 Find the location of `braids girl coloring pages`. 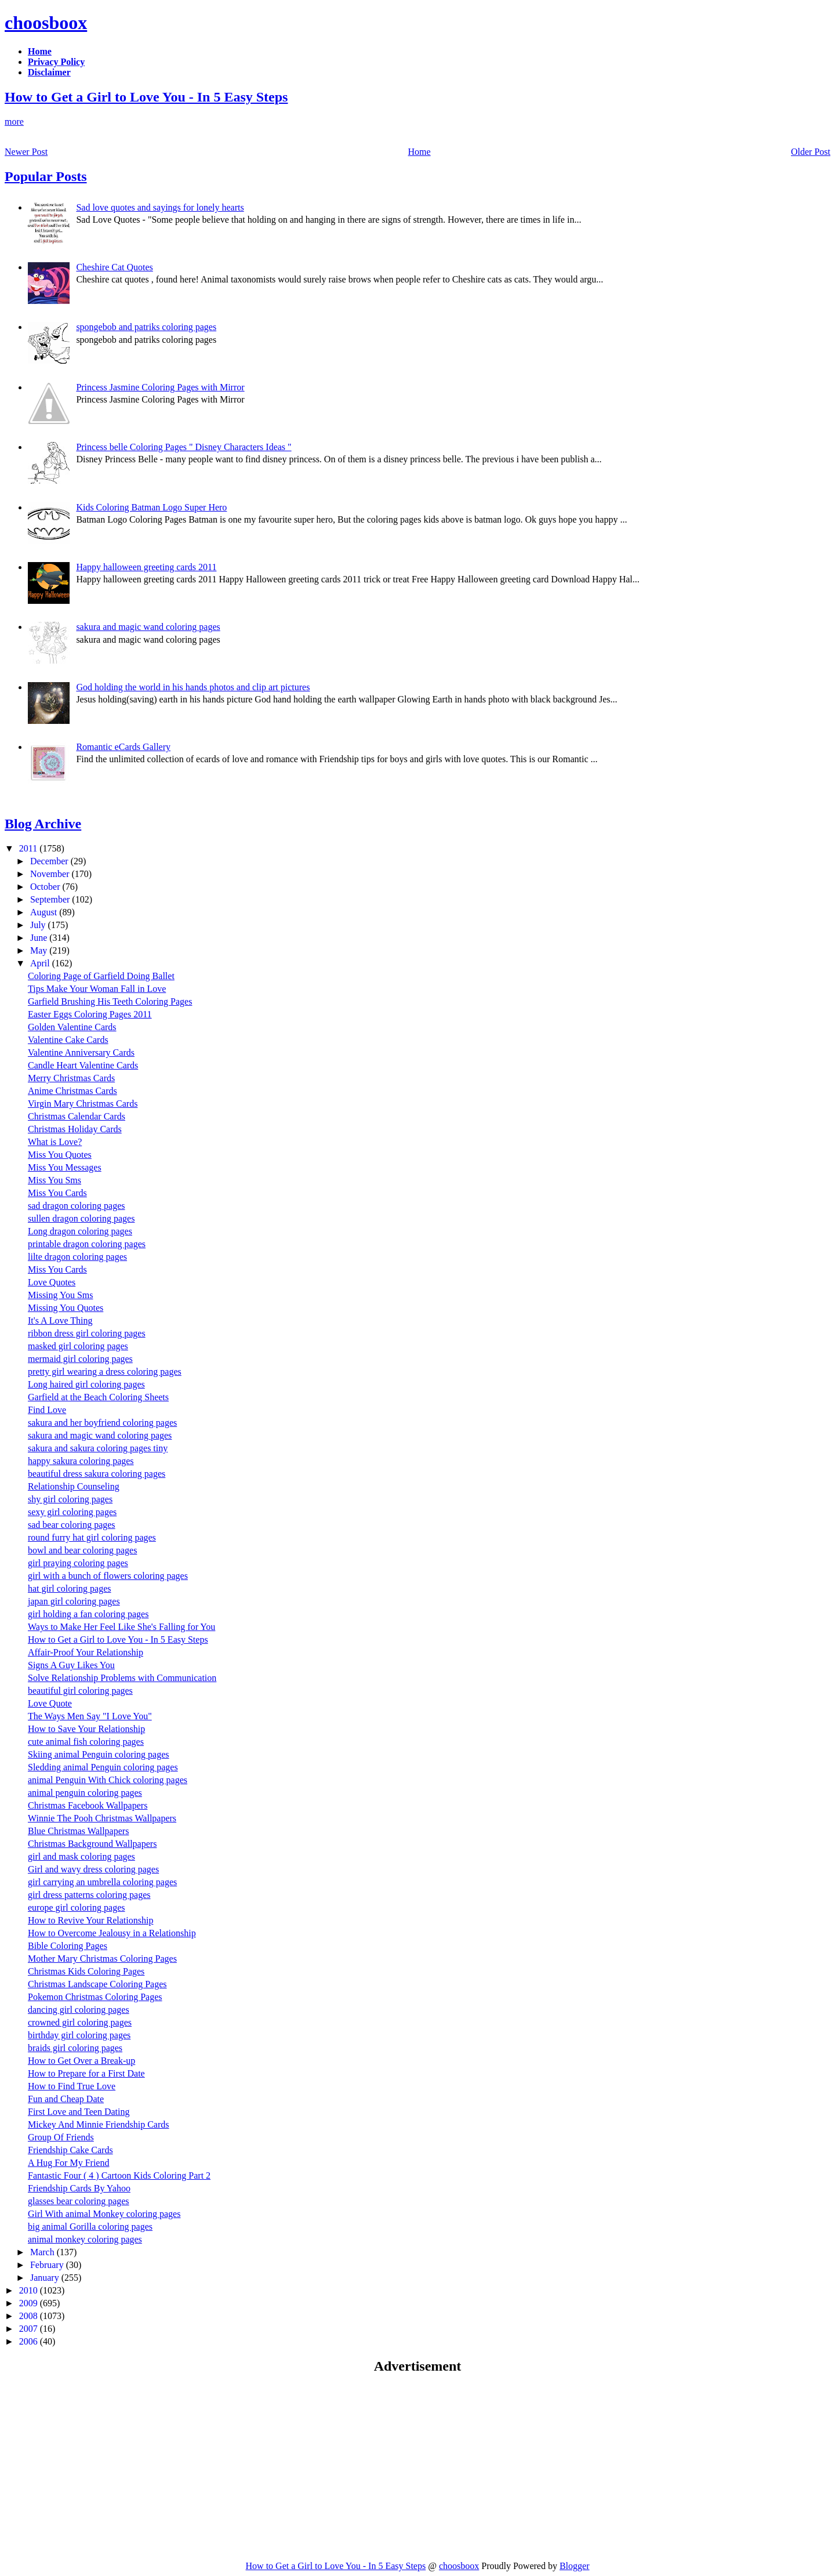

braids girl coloring pages is located at coordinates (75, 2048).